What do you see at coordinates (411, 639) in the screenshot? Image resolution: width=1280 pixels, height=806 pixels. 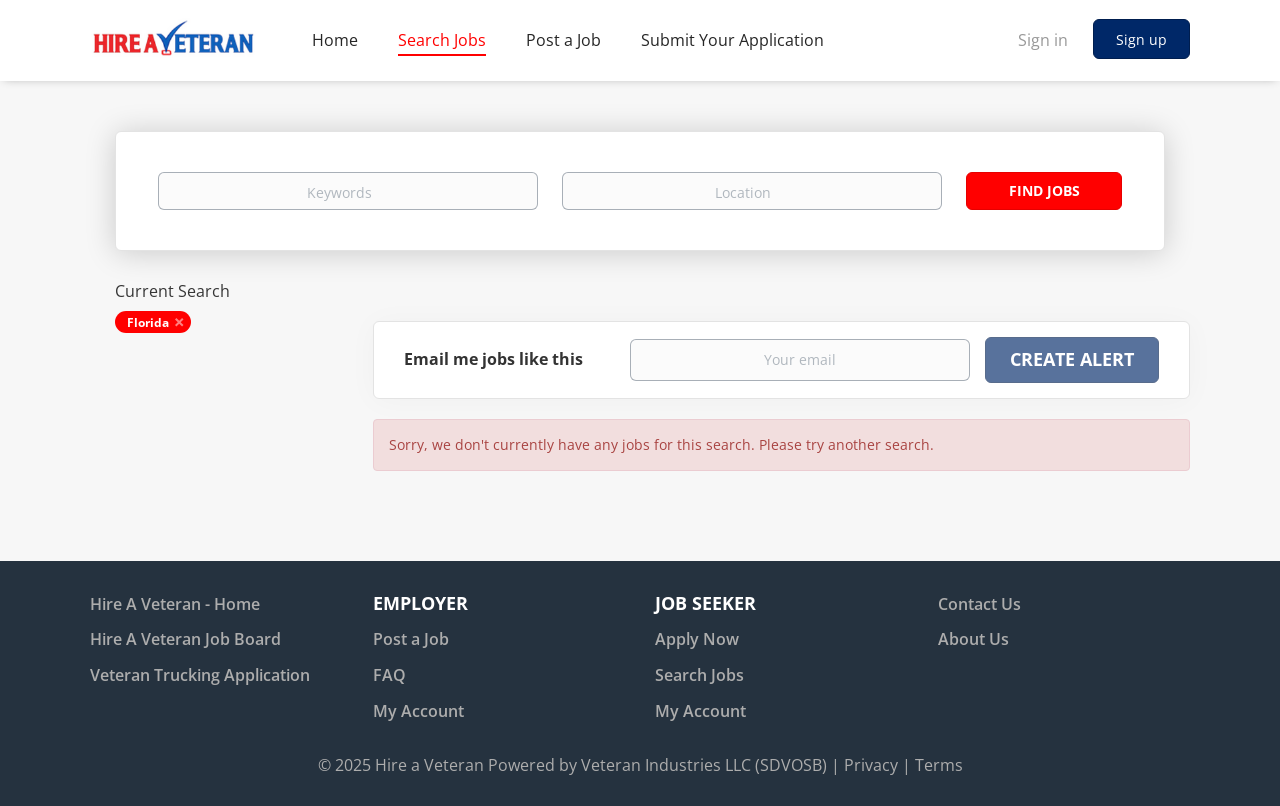 I see `Post a Job` at bounding box center [411, 639].